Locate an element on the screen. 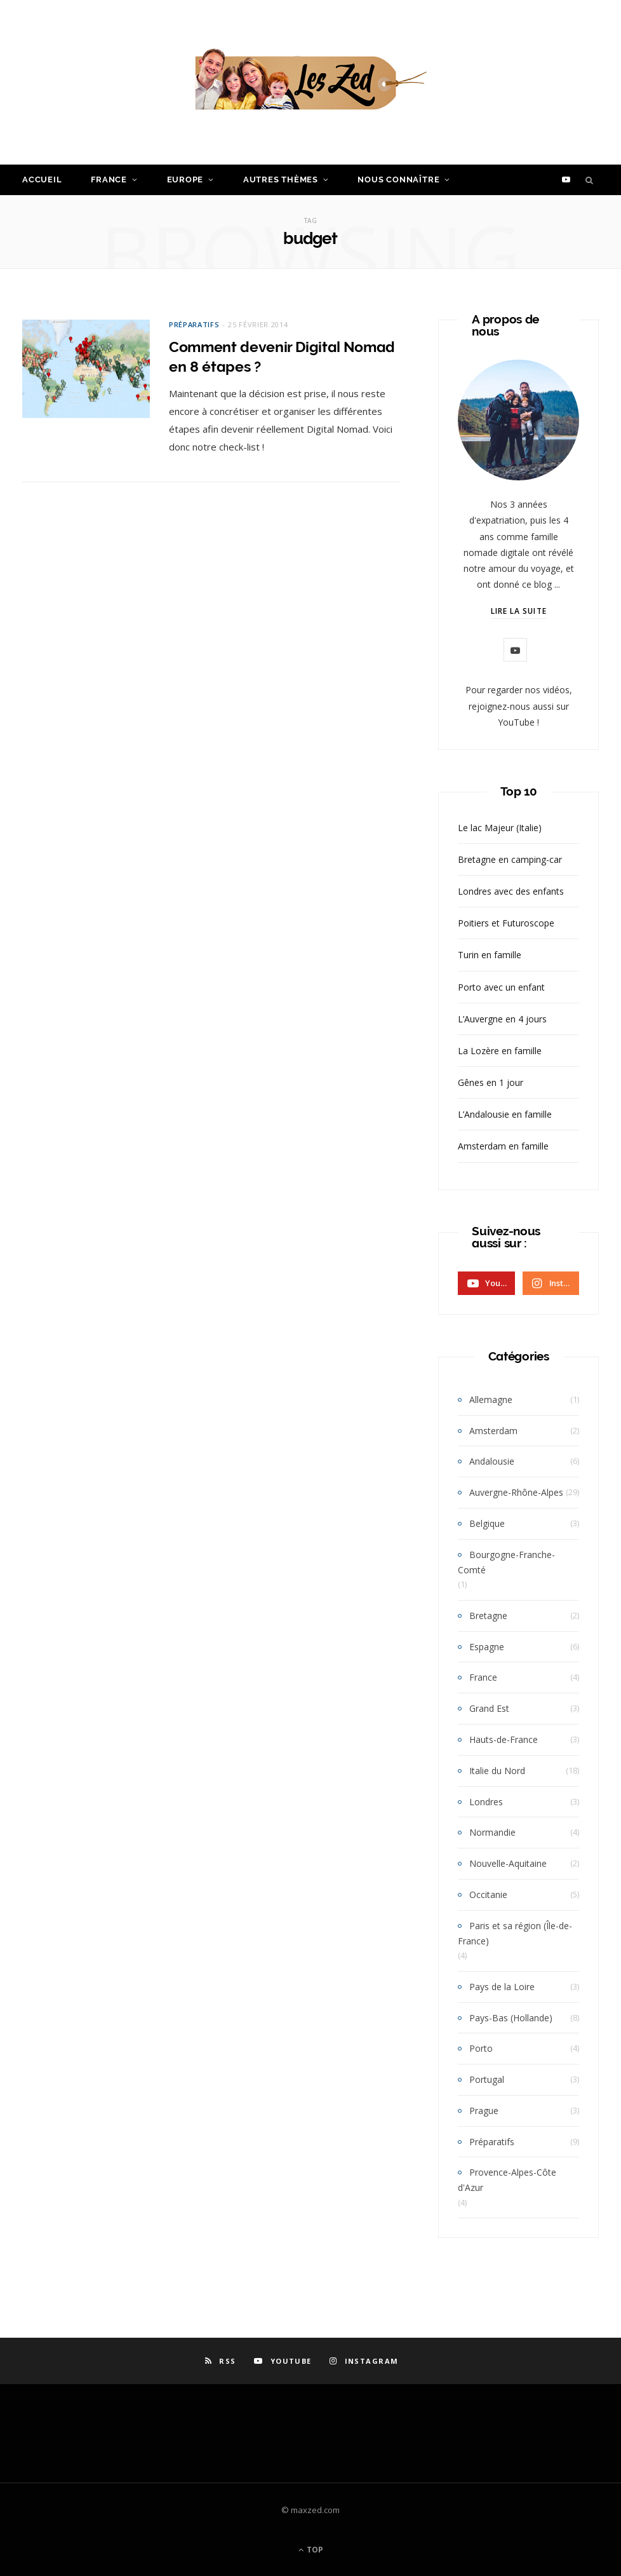  L’Andalousie en famille is located at coordinates (505, 1114).